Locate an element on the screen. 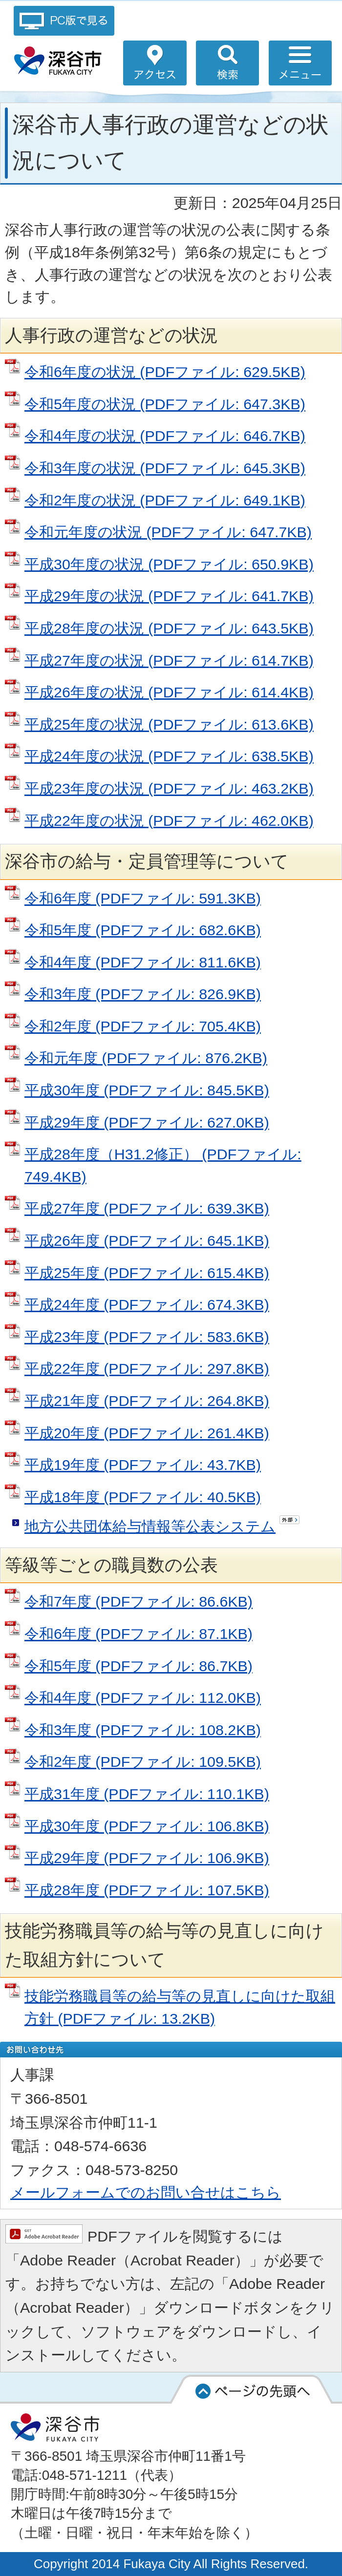  平成27年度 (PDFファイル: 639.3KB) is located at coordinates (146, 1208).